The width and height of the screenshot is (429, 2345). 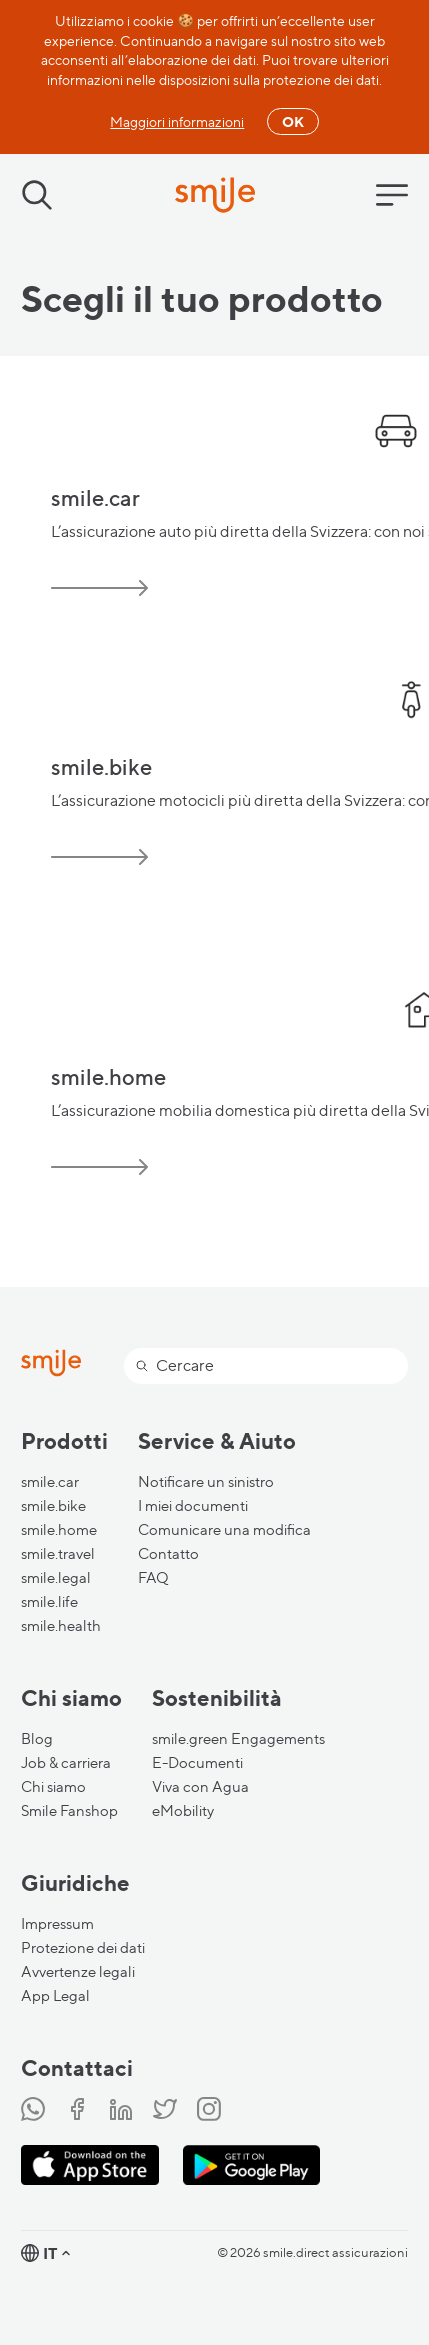 I want to click on Contatto, so click(x=168, y=1554).